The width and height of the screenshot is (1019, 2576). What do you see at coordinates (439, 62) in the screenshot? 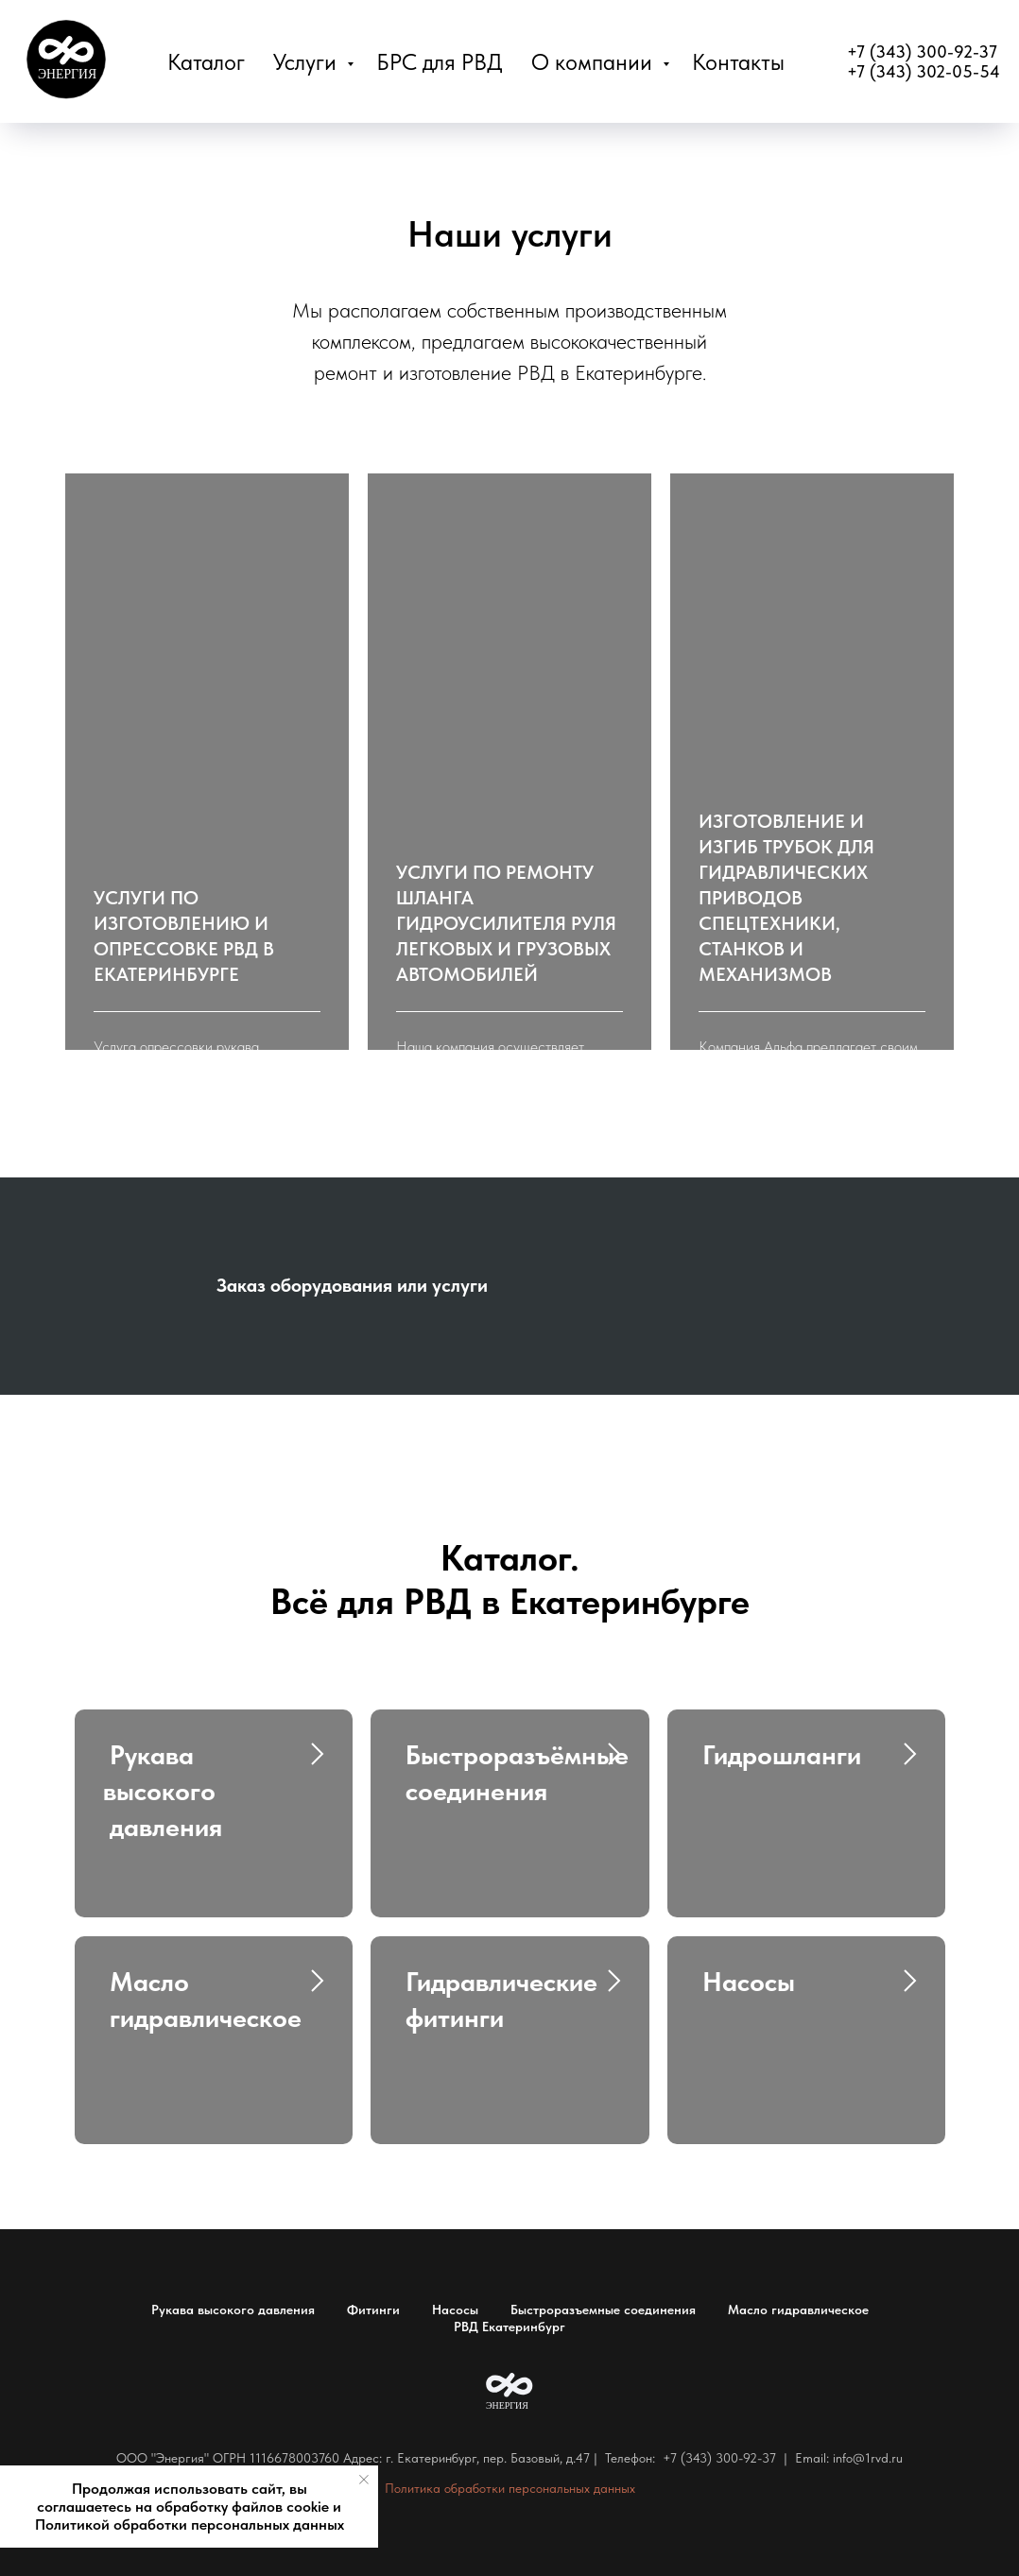
I see `БРС для РВД` at bounding box center [439, 62].